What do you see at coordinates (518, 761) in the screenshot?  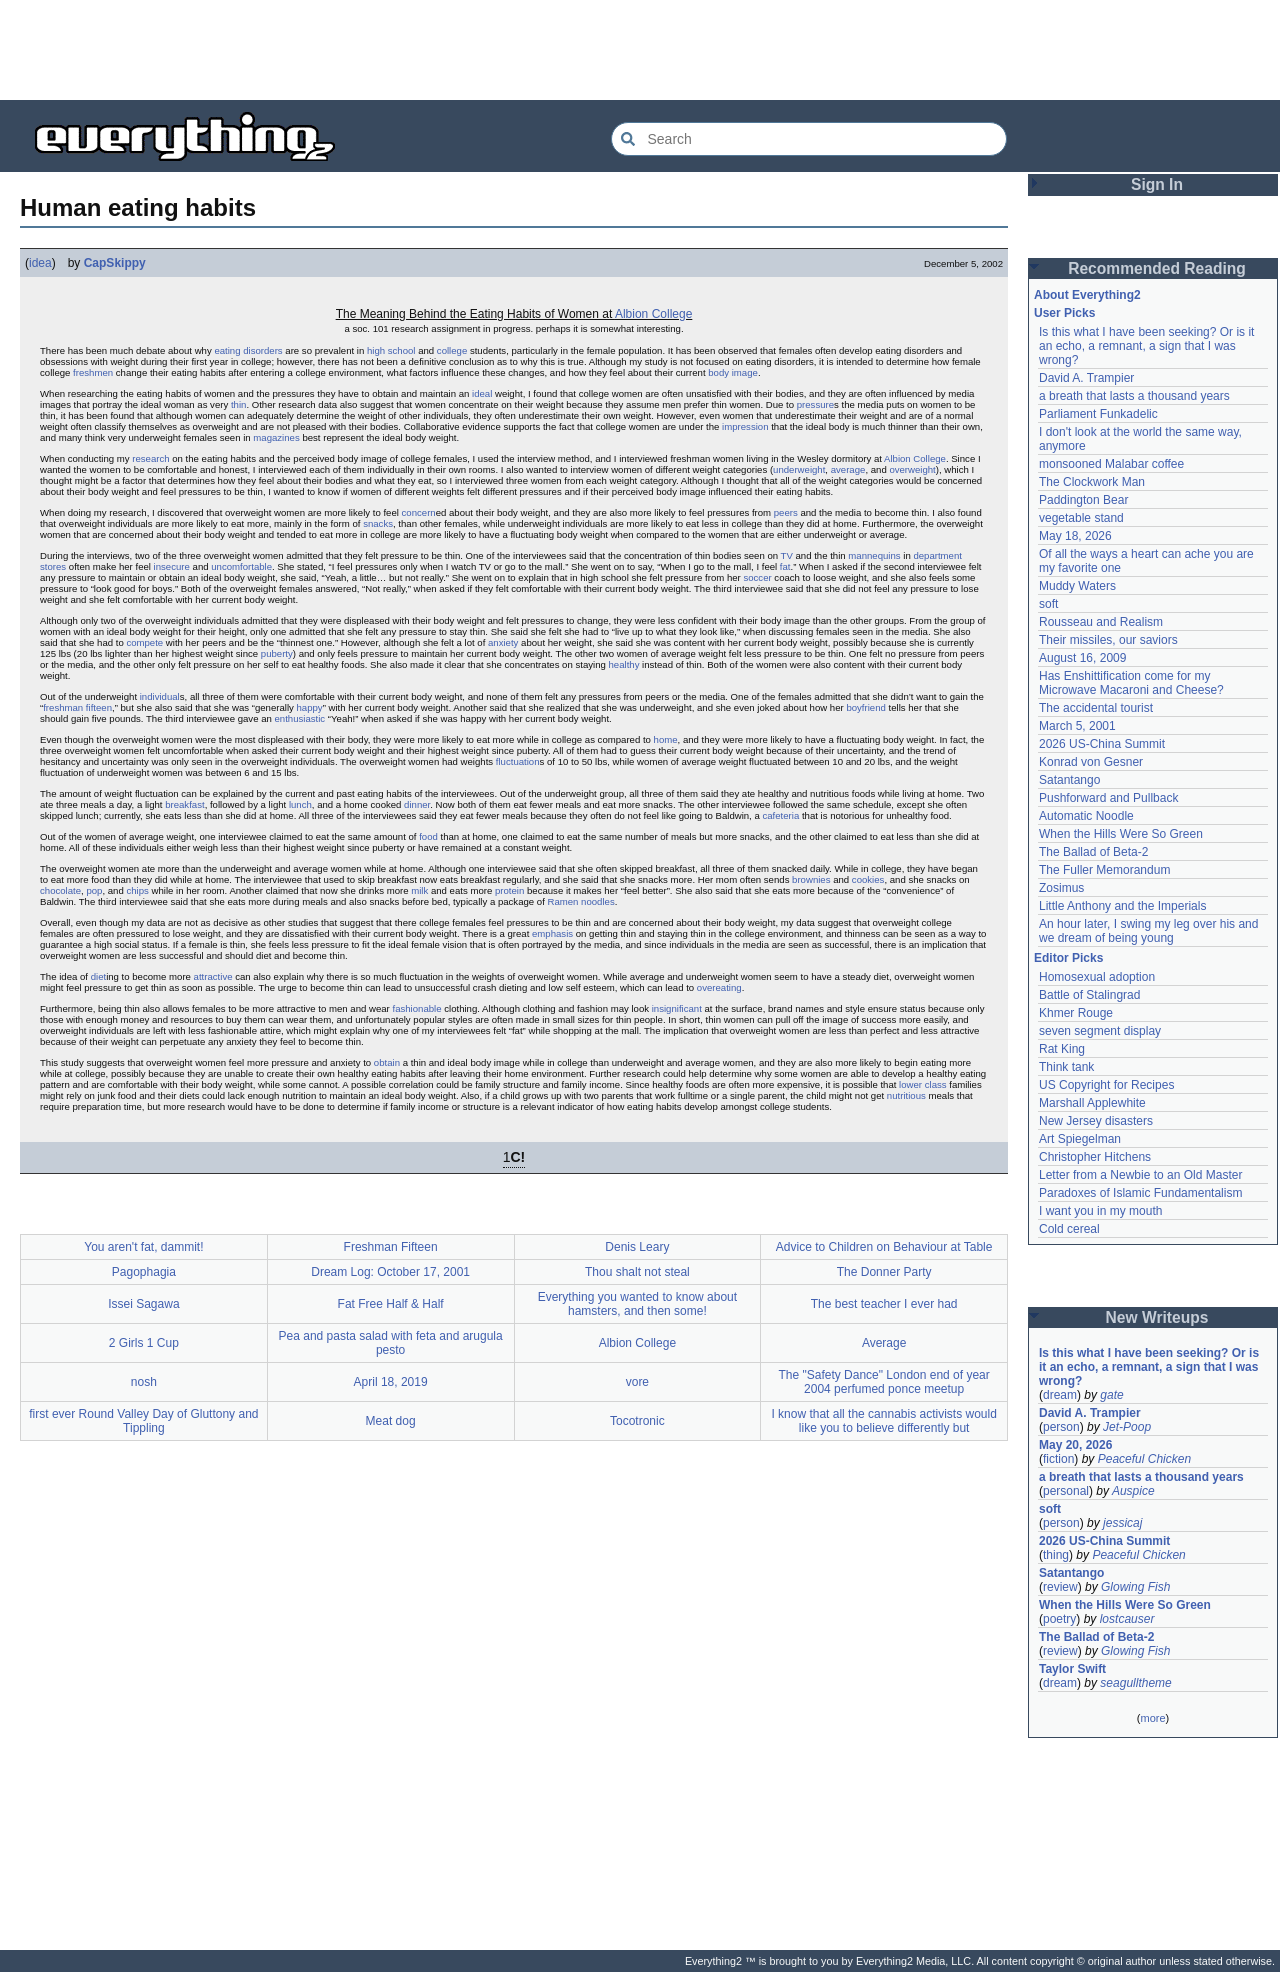 I see `fluctuation` at bounding box center [518, 761].